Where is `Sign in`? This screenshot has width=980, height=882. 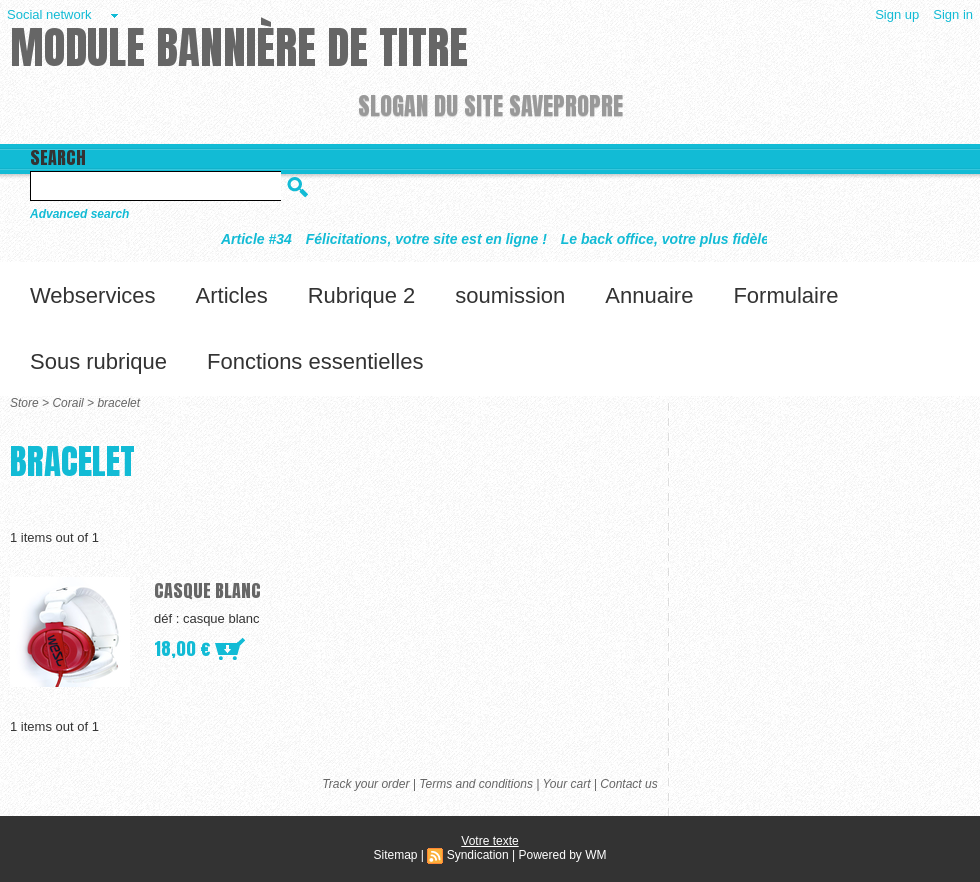 Sign in is located at coordinates (953, 14).